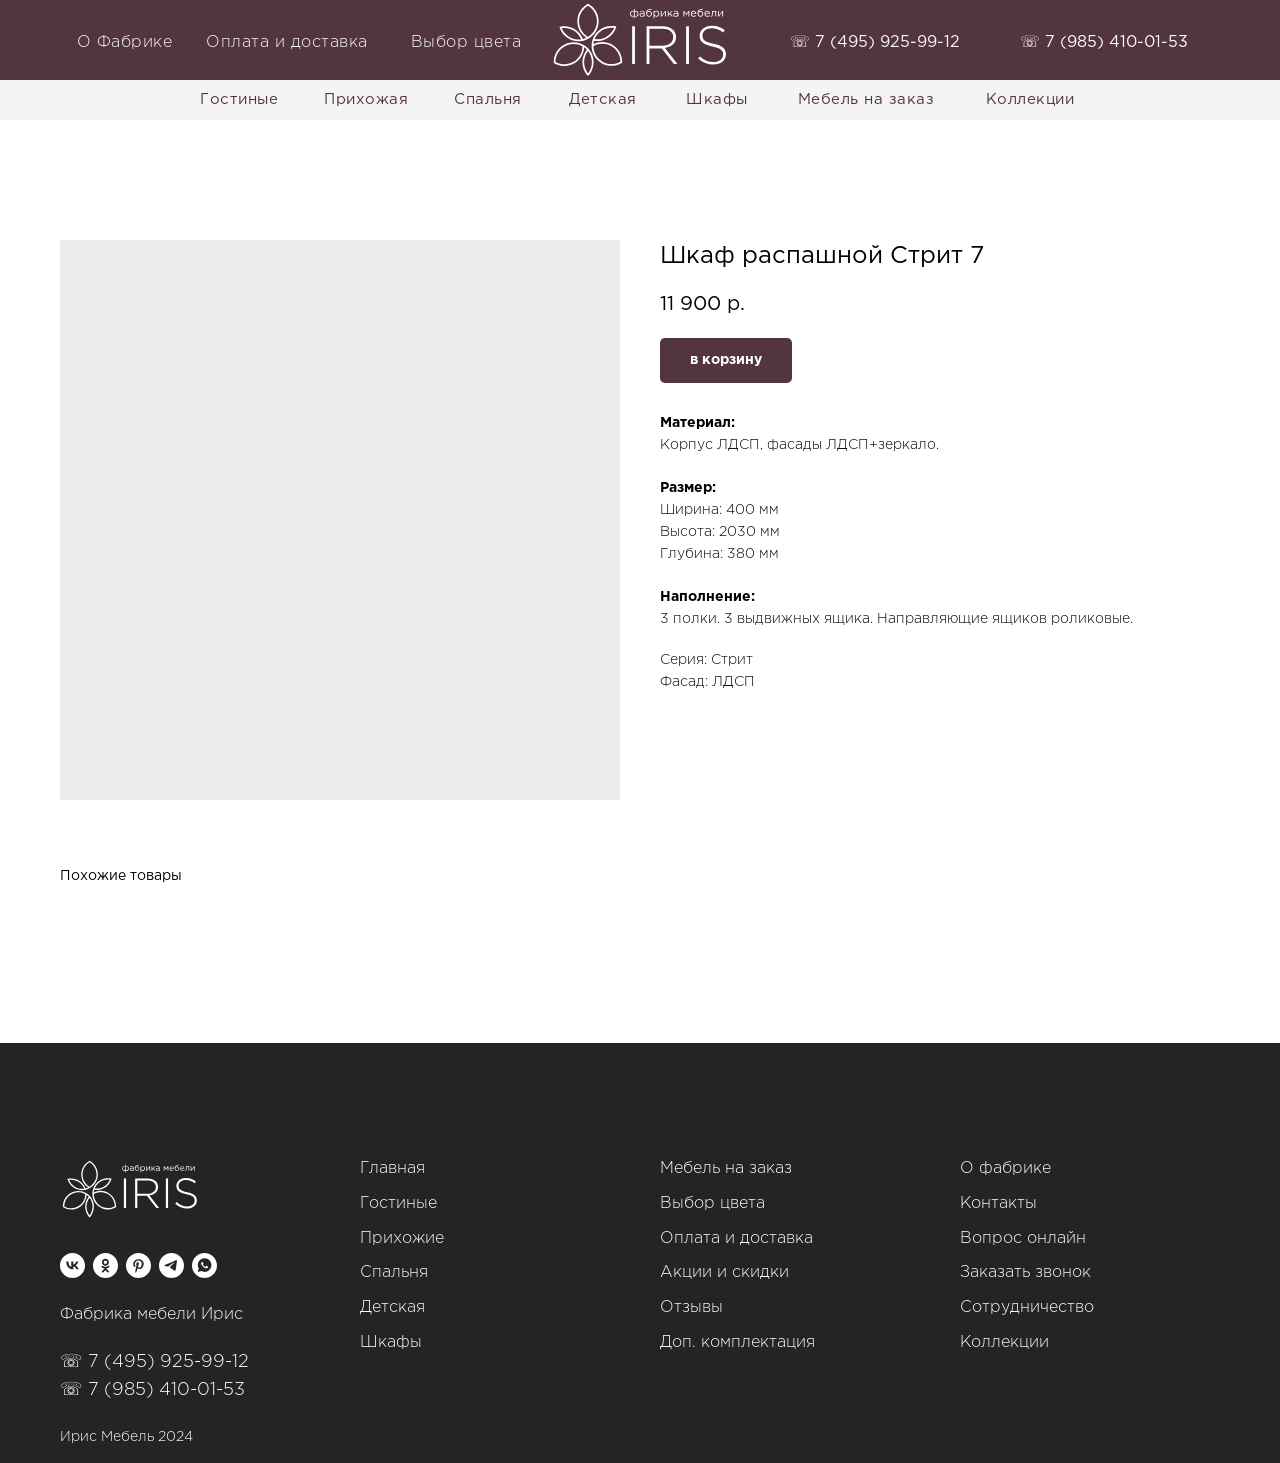 The image size is (1280, 1463). Describe the element at coordinates (72, 1265) in the screenshot. I see `[vk]` at that location.